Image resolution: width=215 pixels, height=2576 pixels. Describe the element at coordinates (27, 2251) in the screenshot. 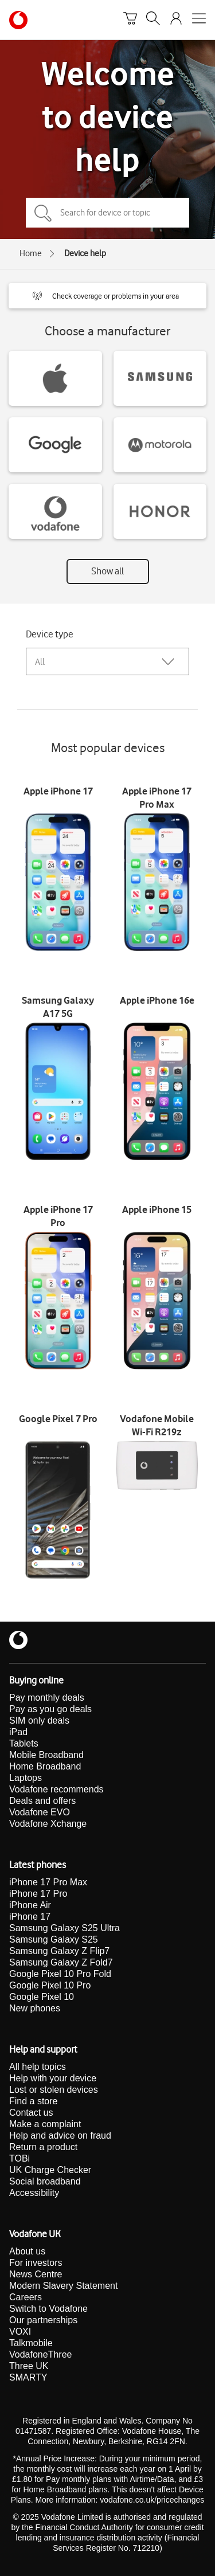

I see `About us` at that location.